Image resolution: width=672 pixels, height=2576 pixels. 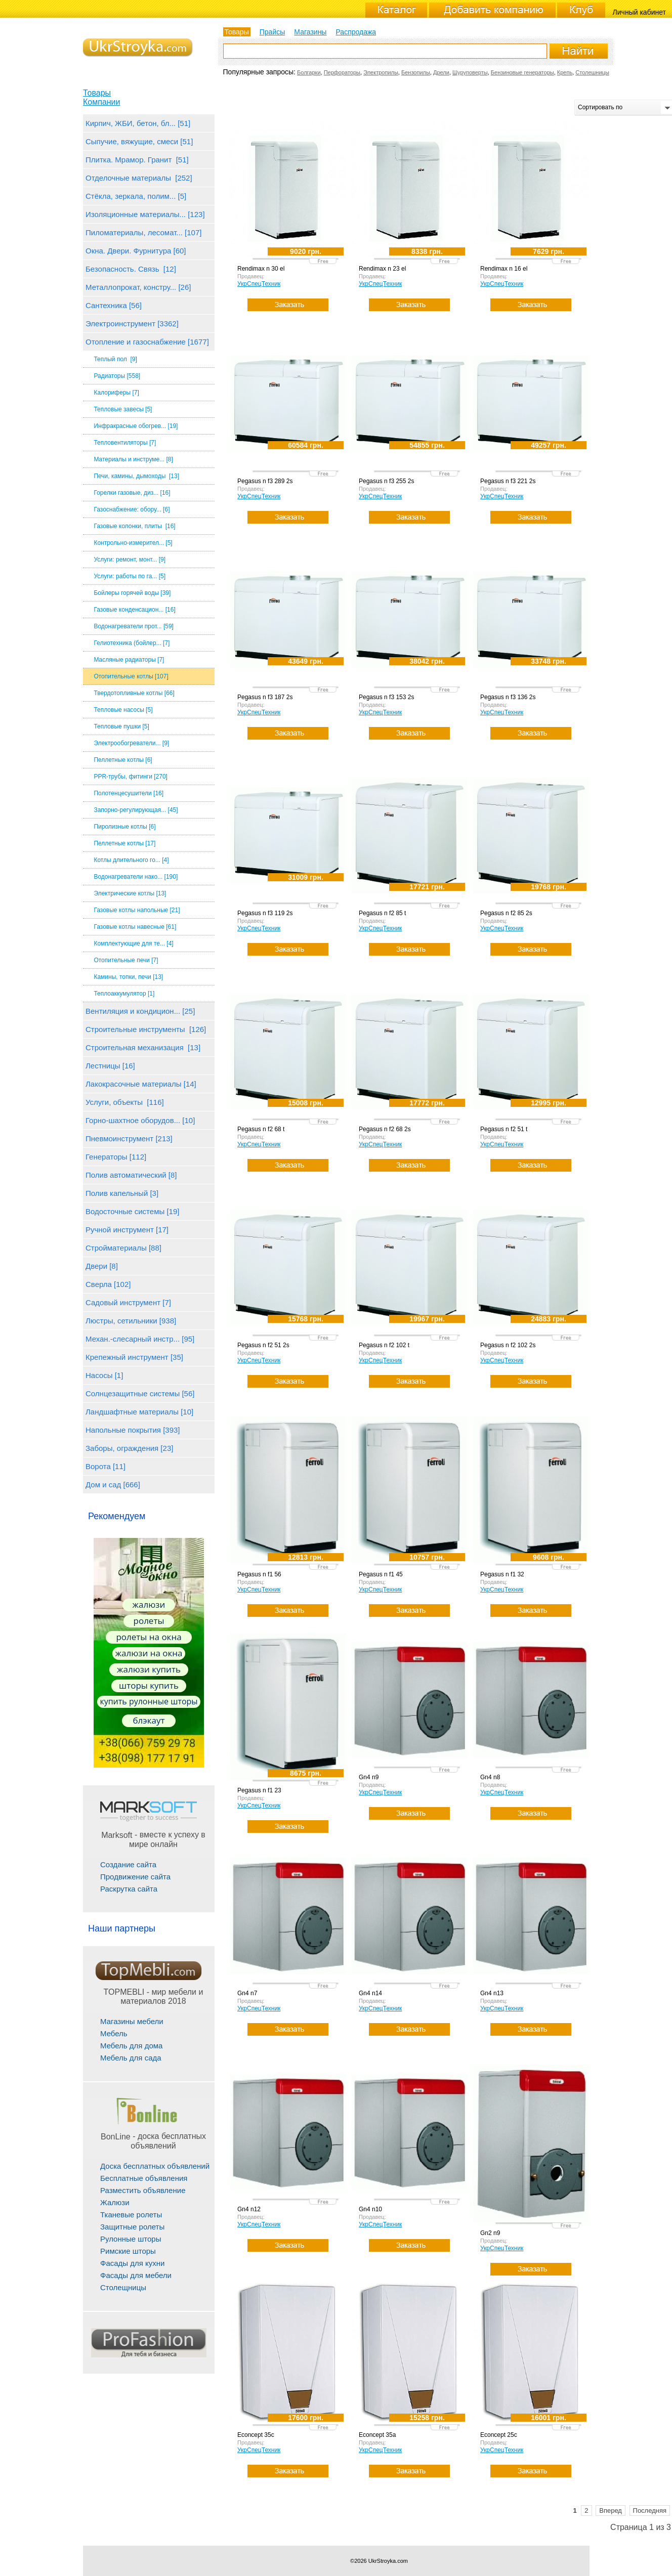 What do you see at coordinates (121, 726) in the screenshot?
I see `Тепловые пушки [5]` at bounding box center [121, 726].